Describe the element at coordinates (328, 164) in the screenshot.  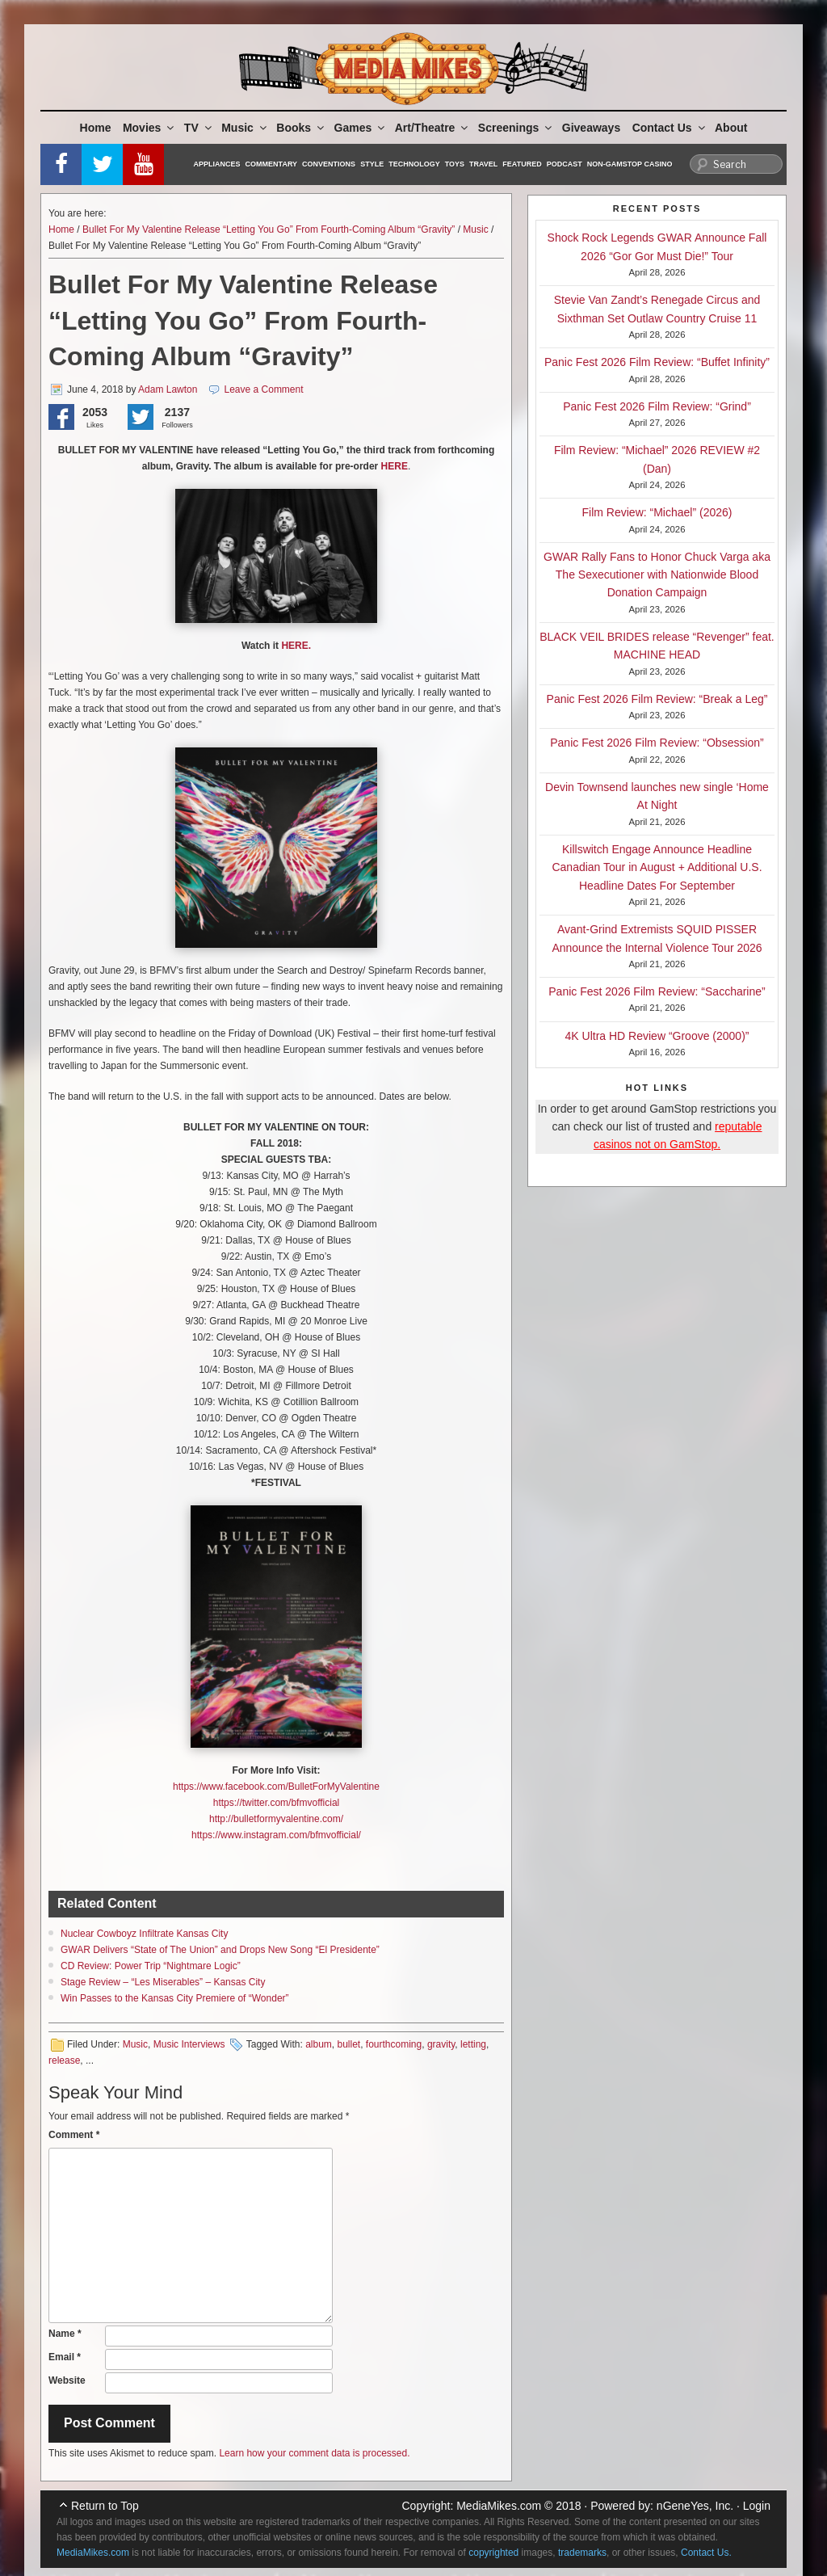
I see `Conventions` at that location.